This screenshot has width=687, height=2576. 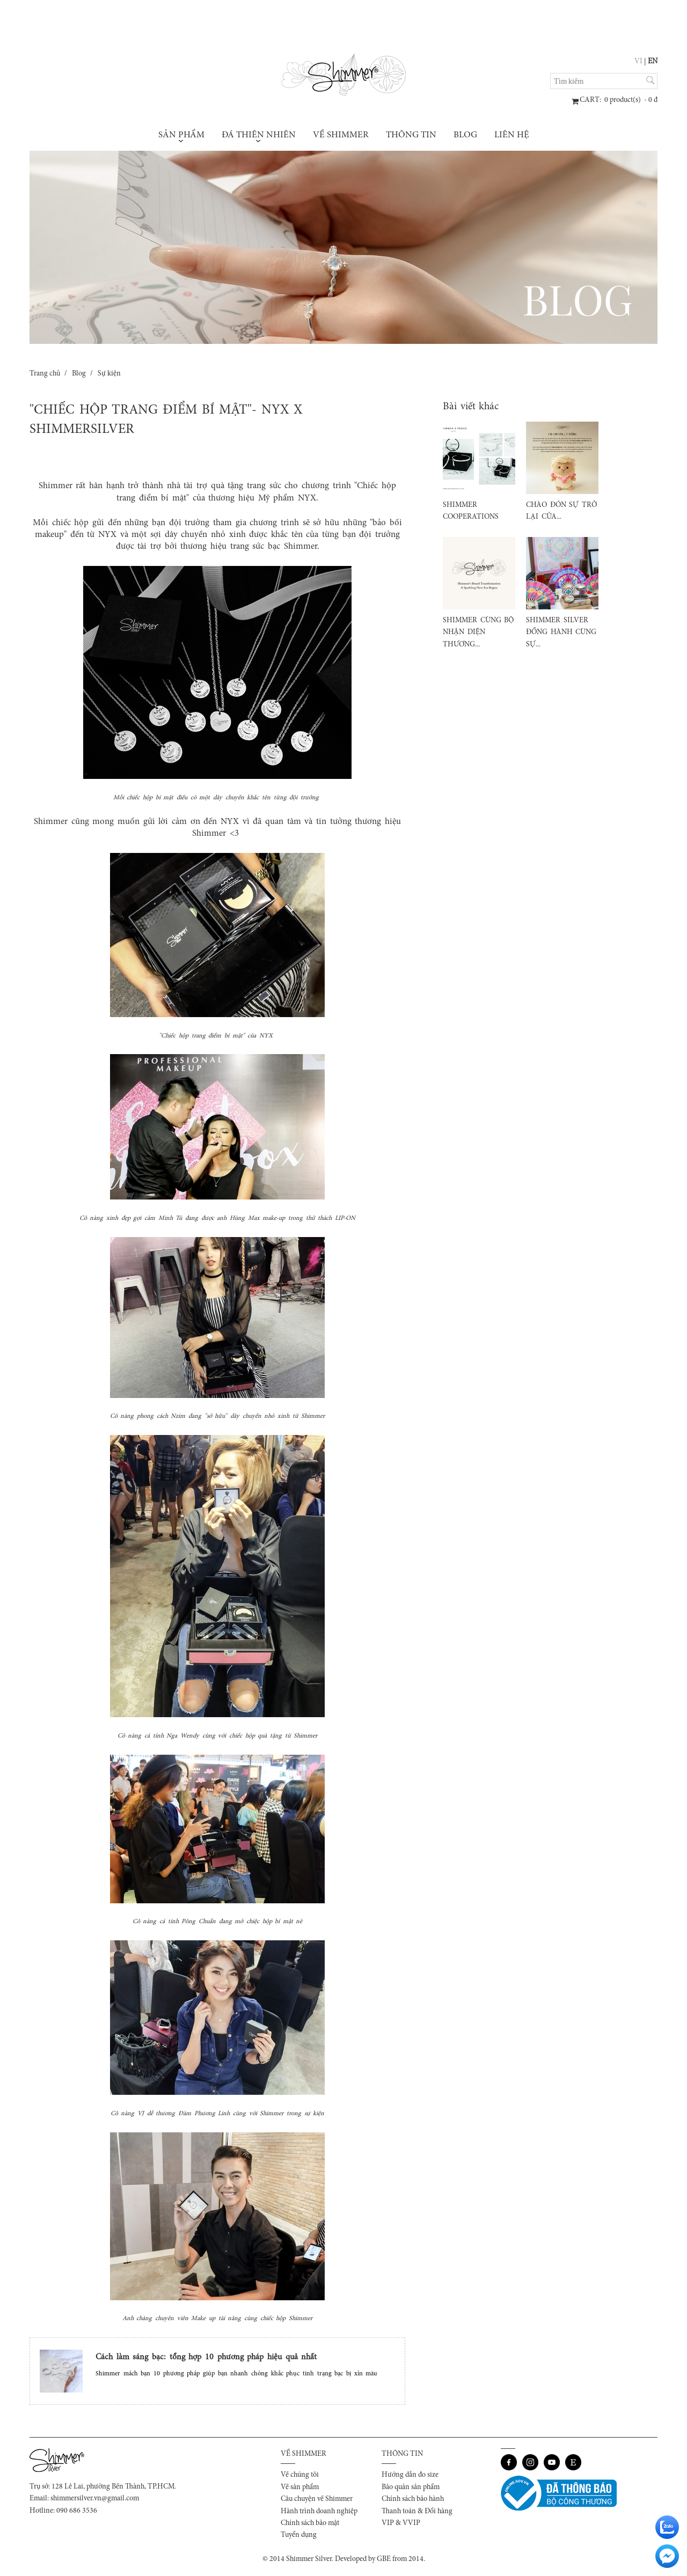 I want to click on Hướng dẫn đo size, so click(x=410, y=2475).